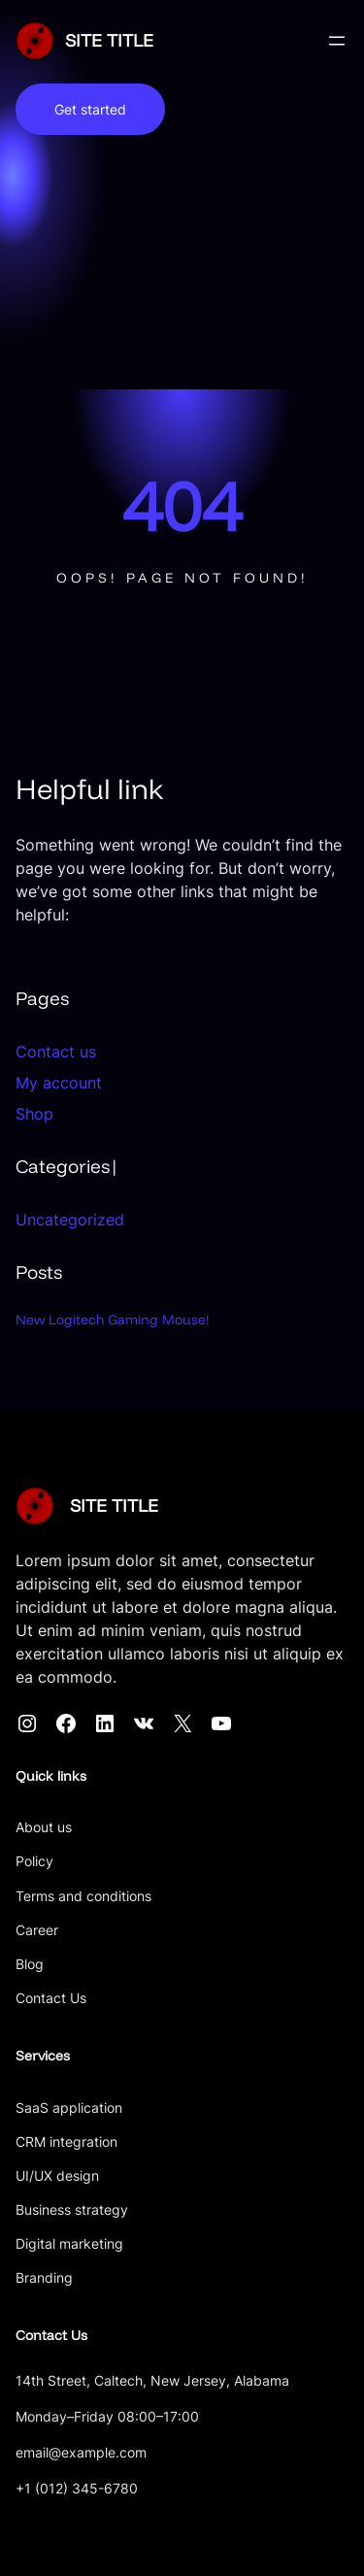 Image resolution: width=364 pixels, height=2576 pixels. What do you see at coordinates (69, 2107) in the screenshot?
I see `SaaS application` at bounding box center [69, 2107].